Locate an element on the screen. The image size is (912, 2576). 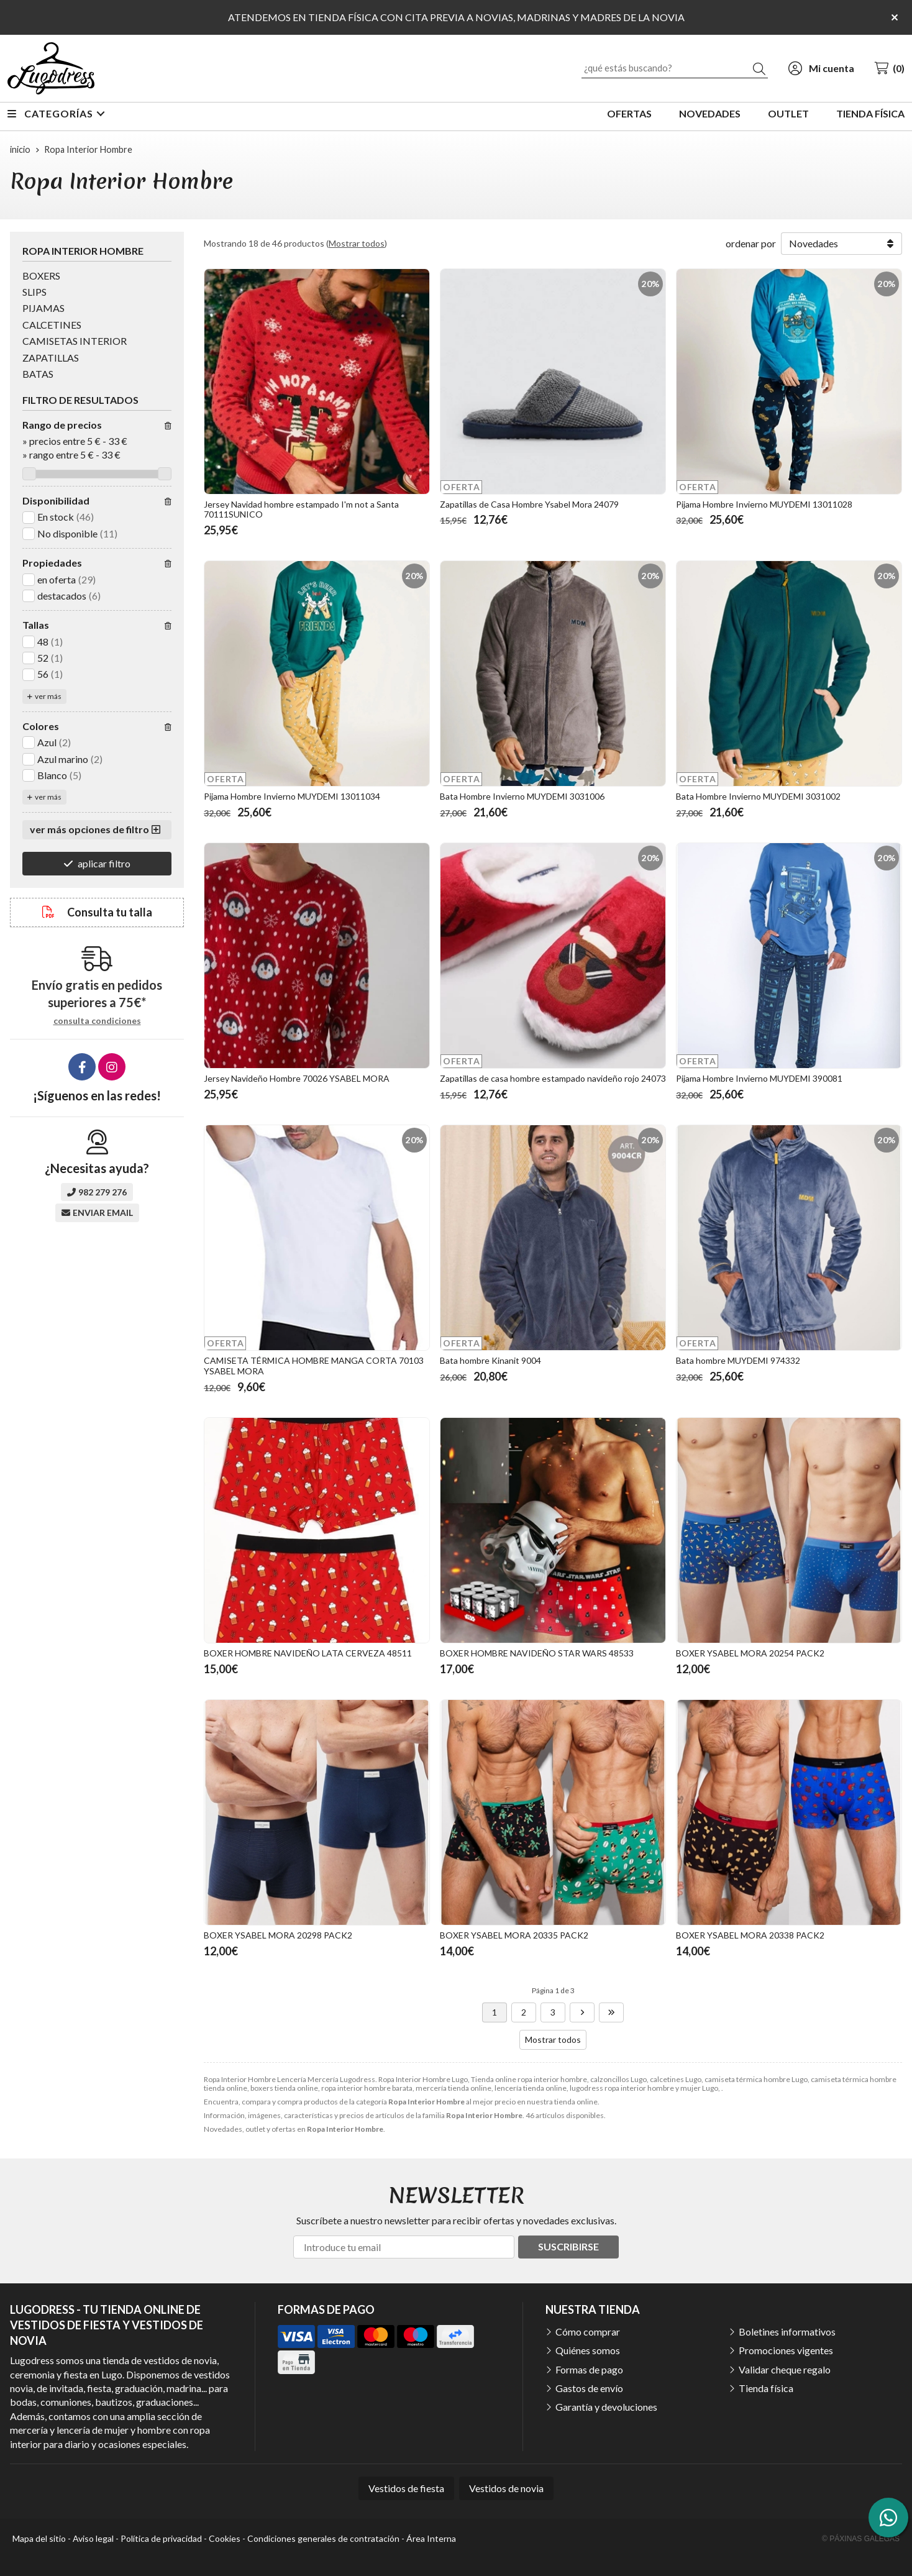
BOXER YSABEL MORA 20338 PACK2 is located at coordinates (750, 1935).